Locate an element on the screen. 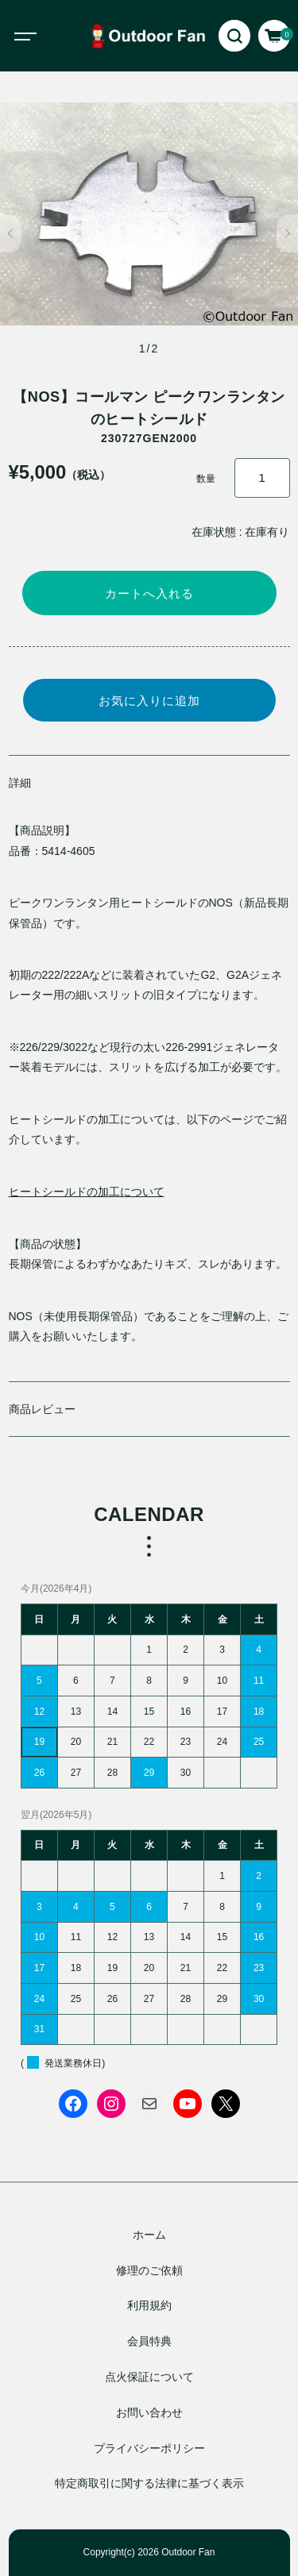 The width and height of the screenshot is (298, 2576). ホーム is located at coordinates (149, 2234).